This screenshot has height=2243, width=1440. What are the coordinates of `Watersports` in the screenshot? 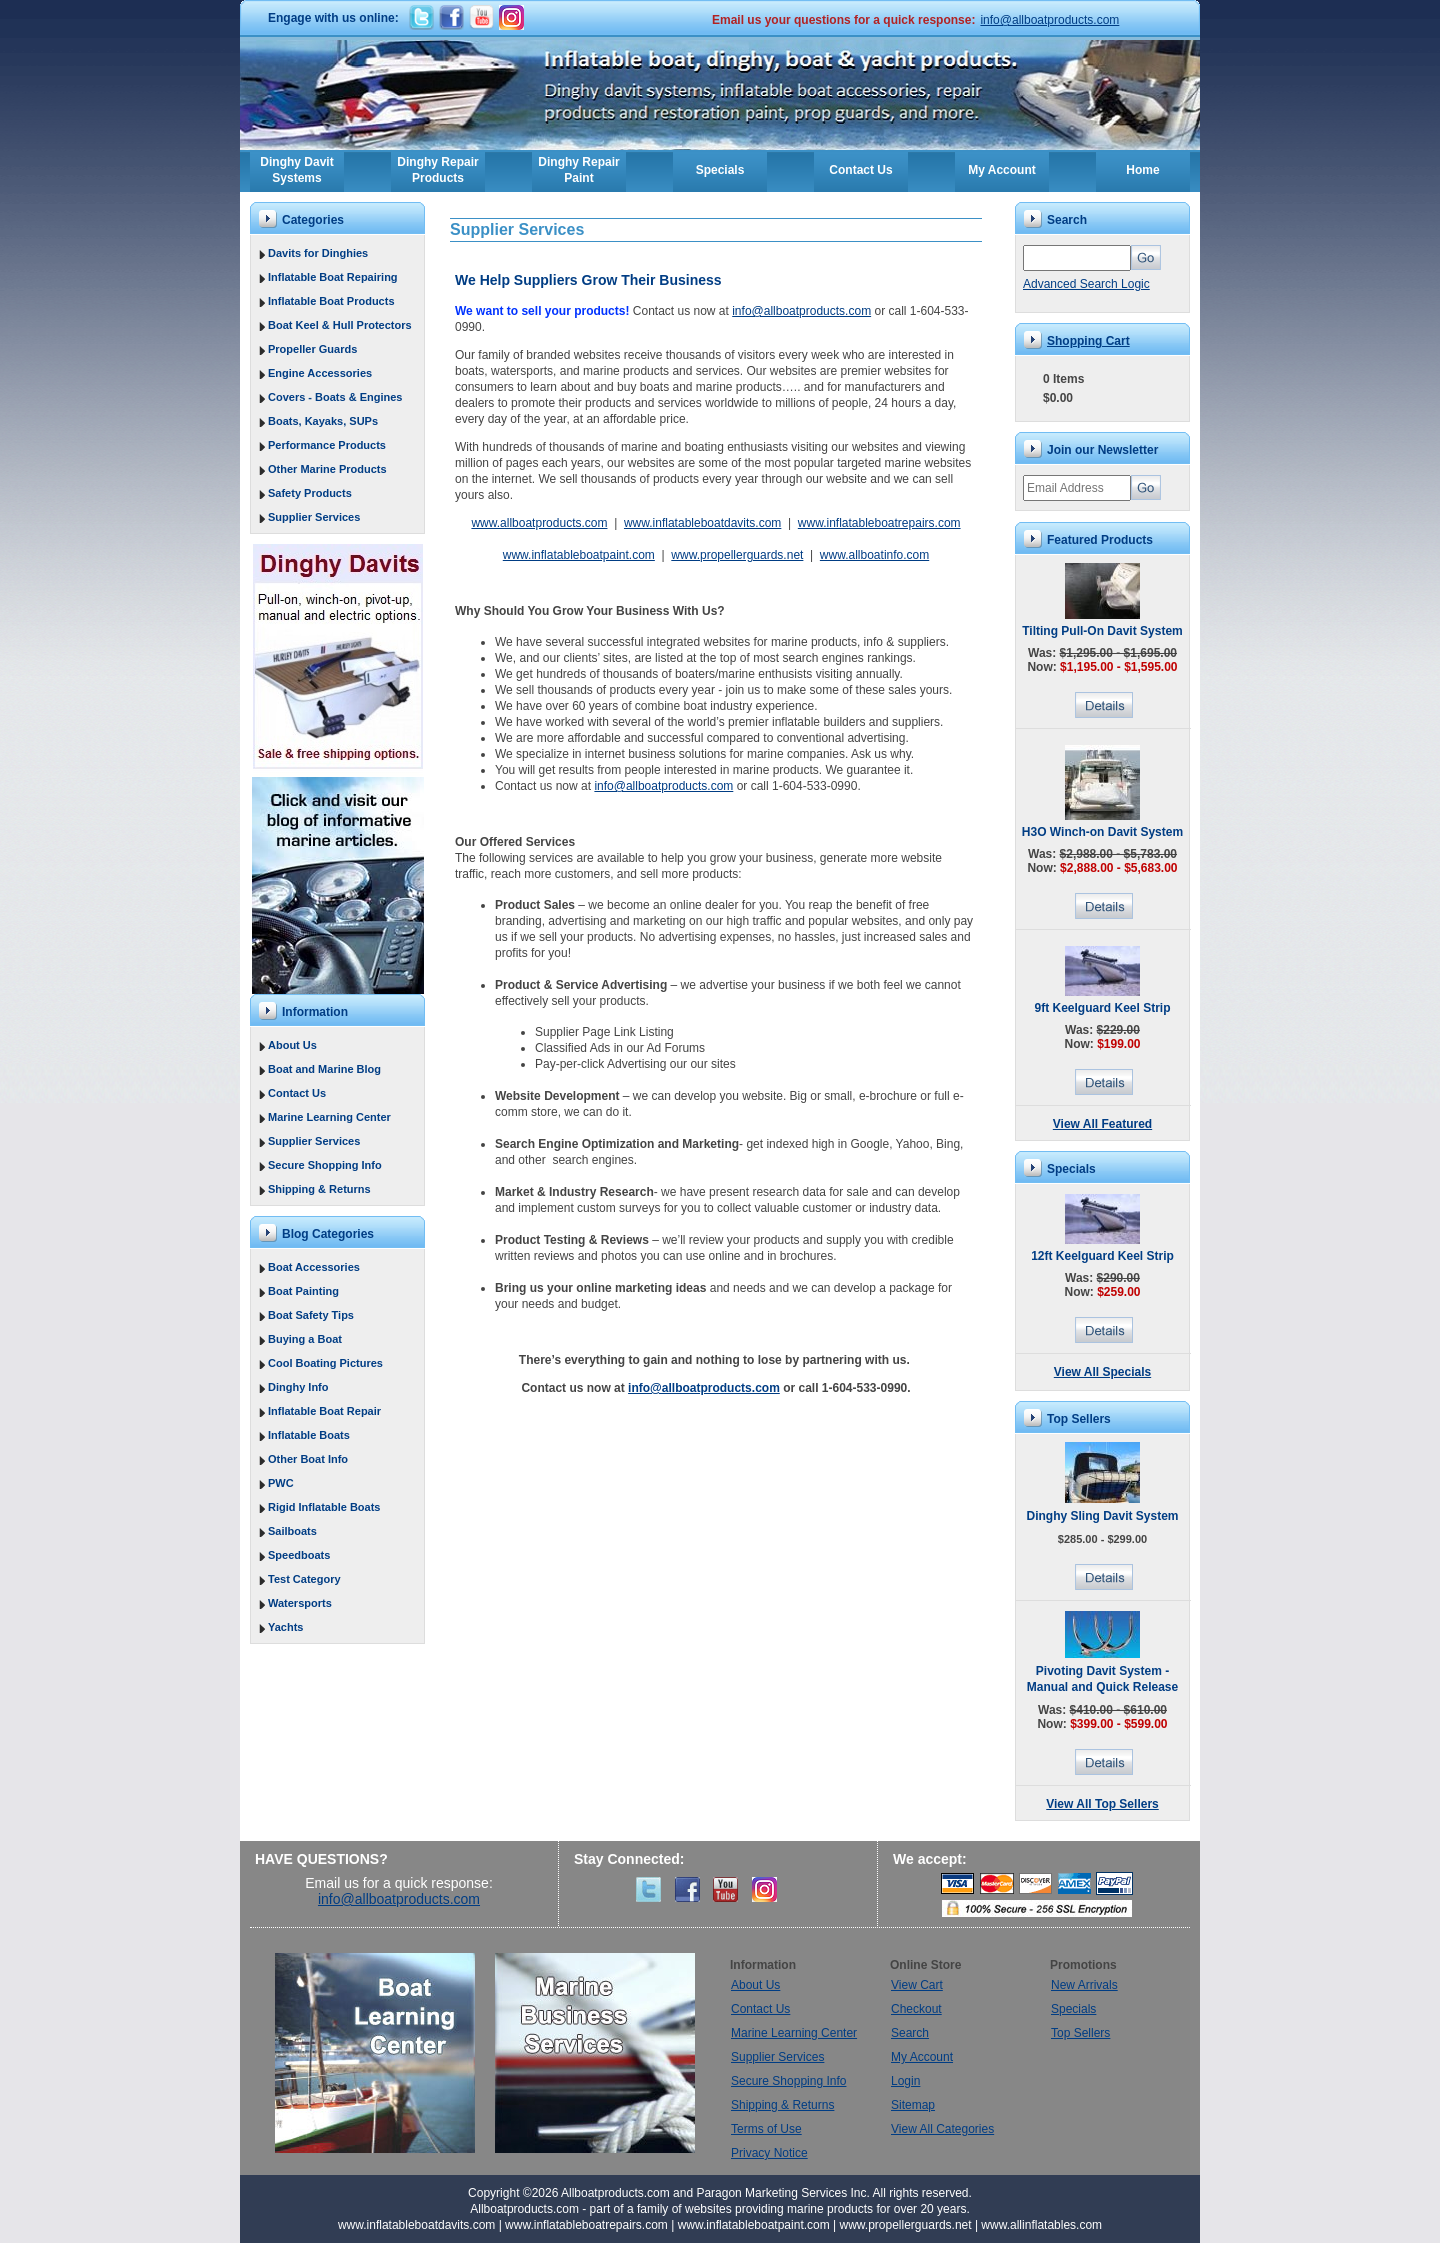 It's located at (300, 1603).